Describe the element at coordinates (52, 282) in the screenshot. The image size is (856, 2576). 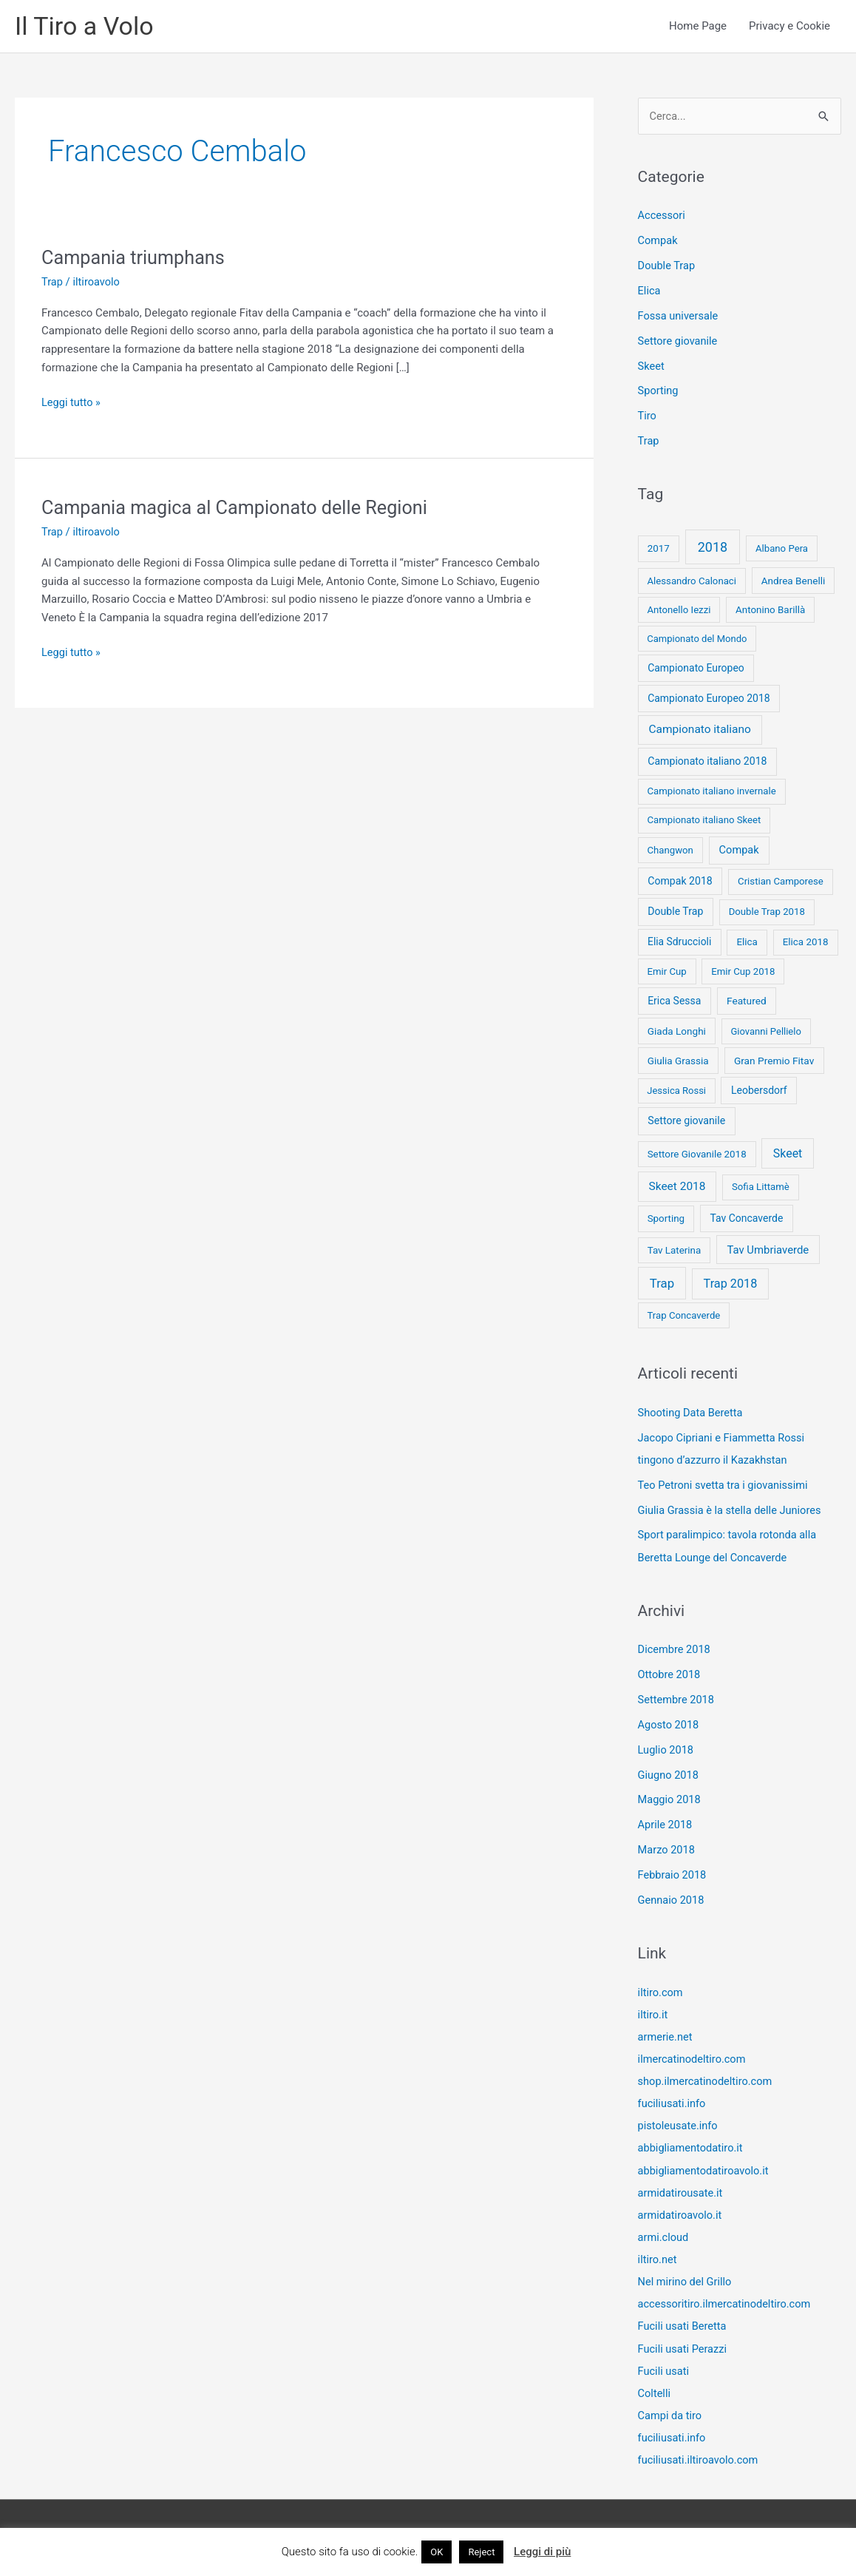
I see `Trap` at that location.